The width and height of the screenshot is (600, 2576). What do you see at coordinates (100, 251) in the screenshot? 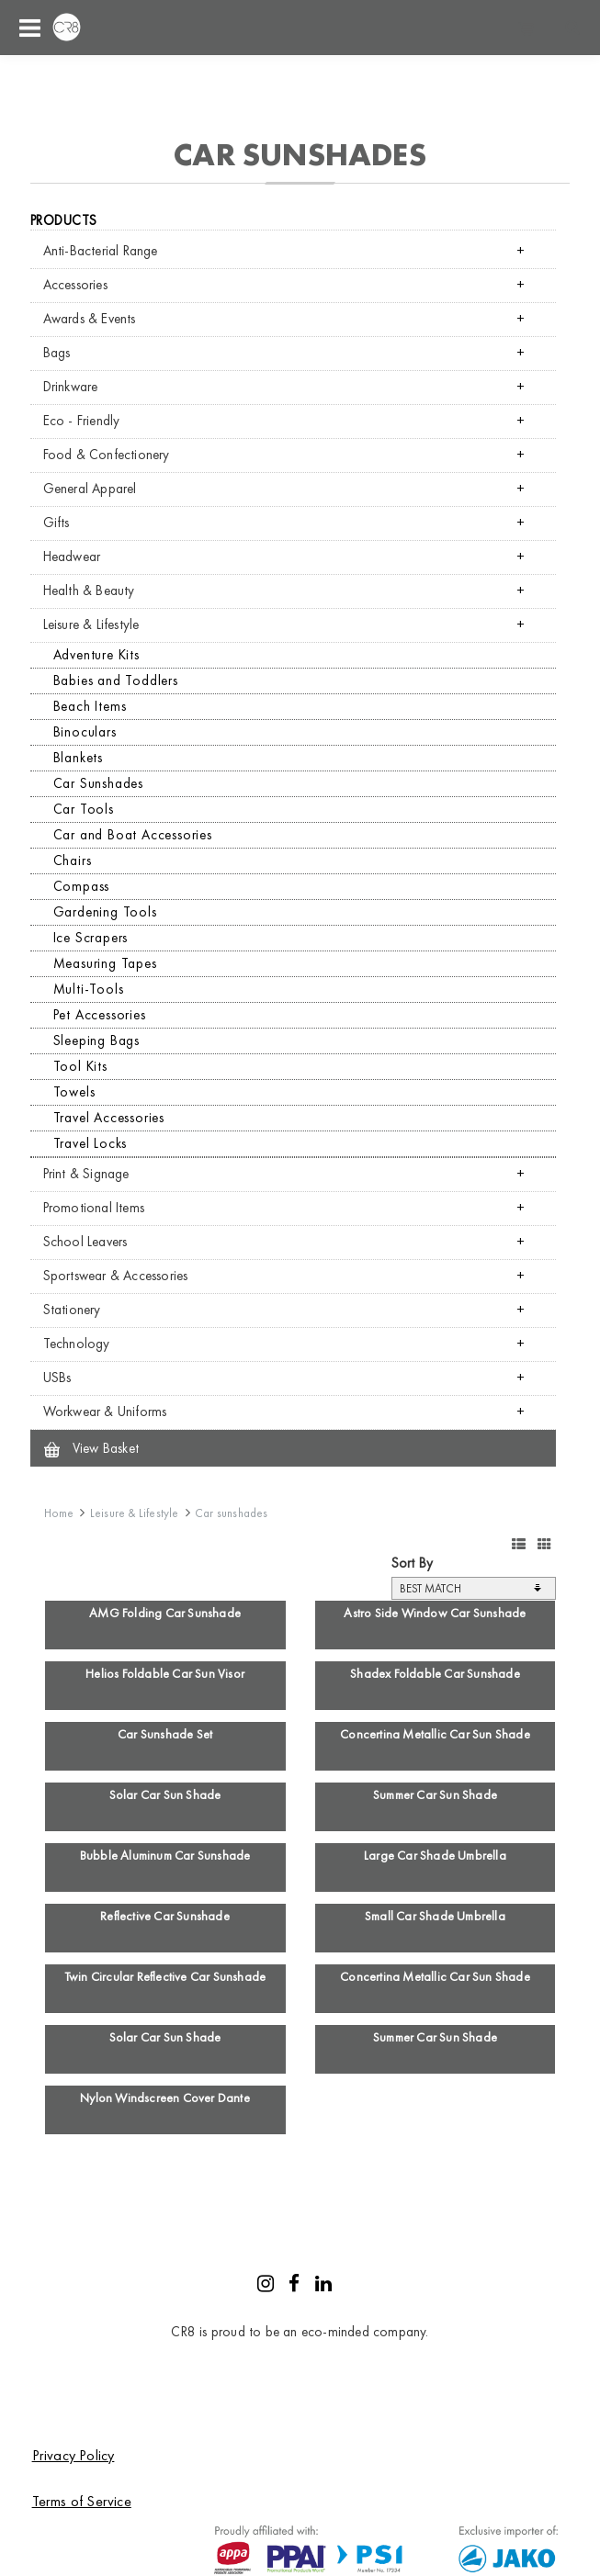
I see `Anti-Bacterial Range` at bounding box center [100, 251].